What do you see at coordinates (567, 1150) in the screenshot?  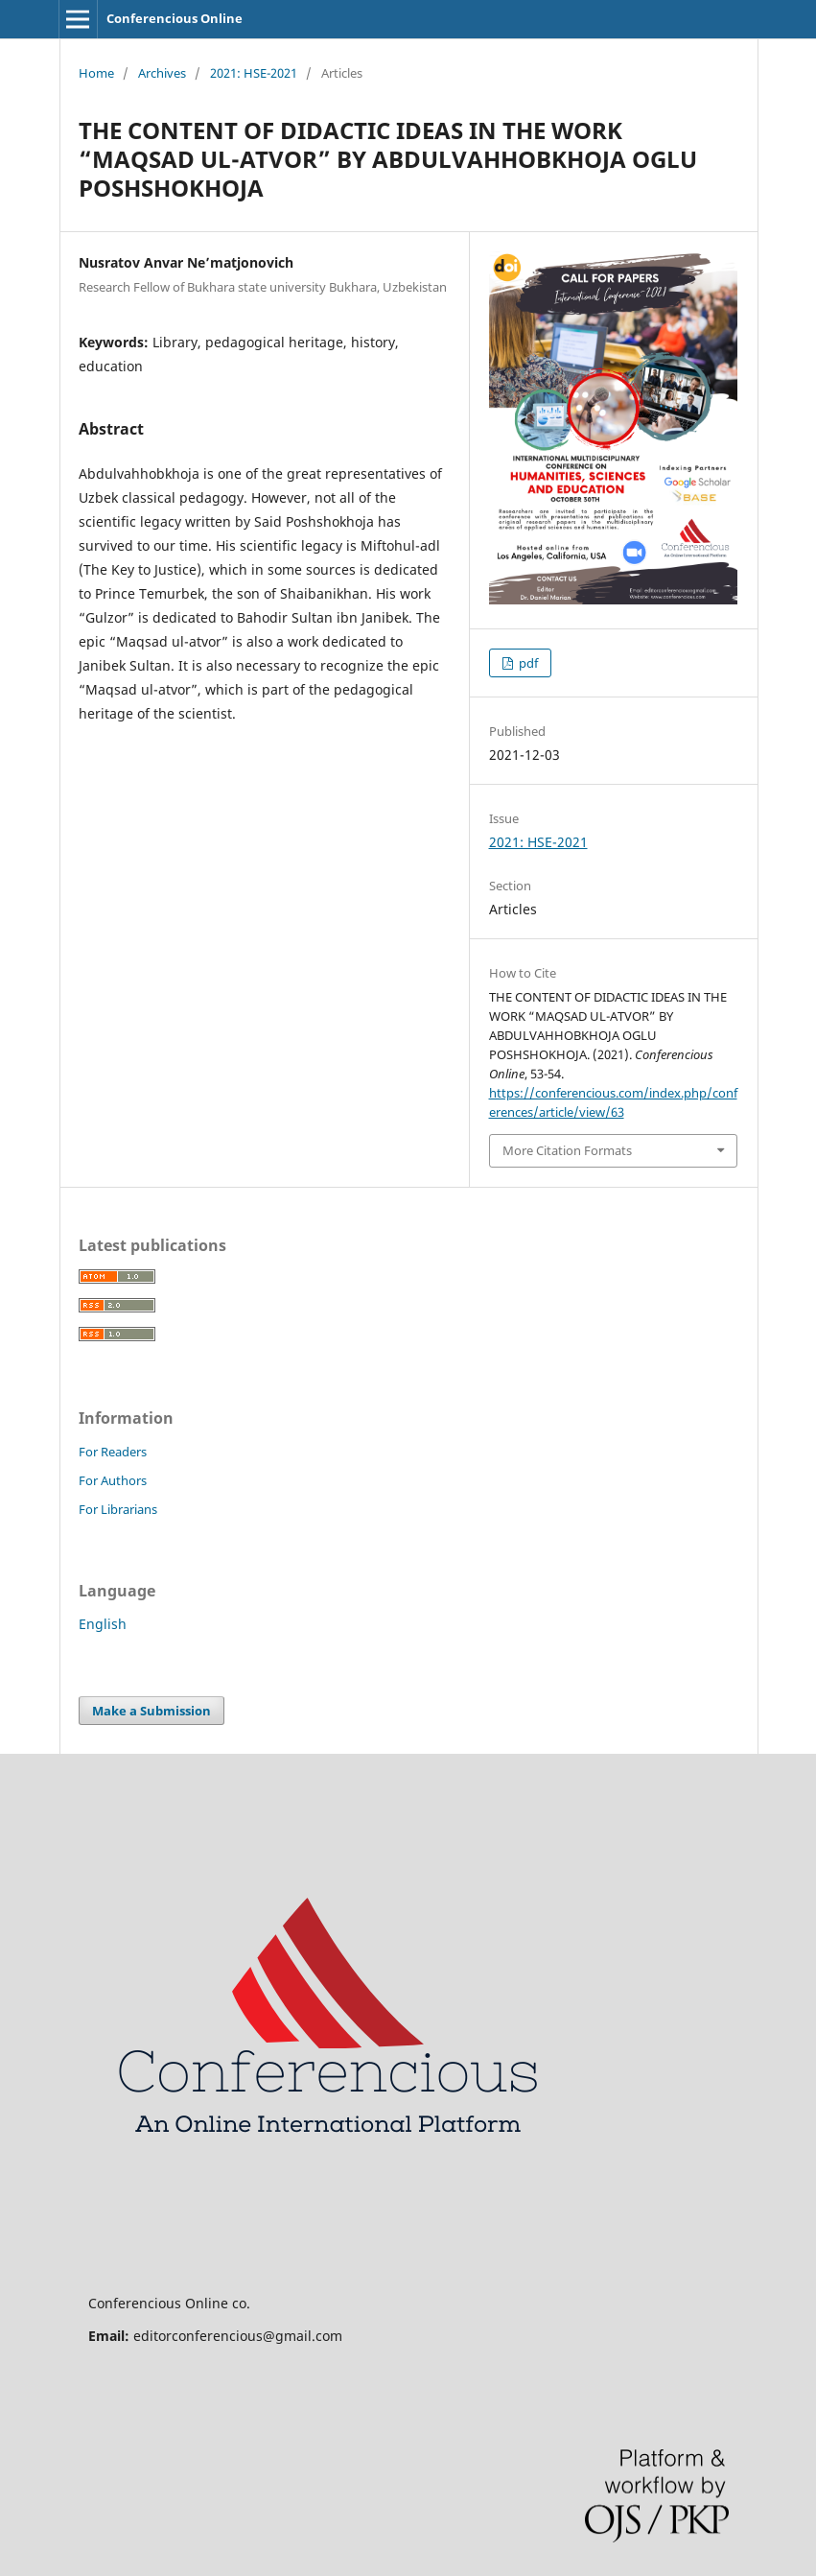 I see `More Citation Formats` at bounding box center [567, 1150].